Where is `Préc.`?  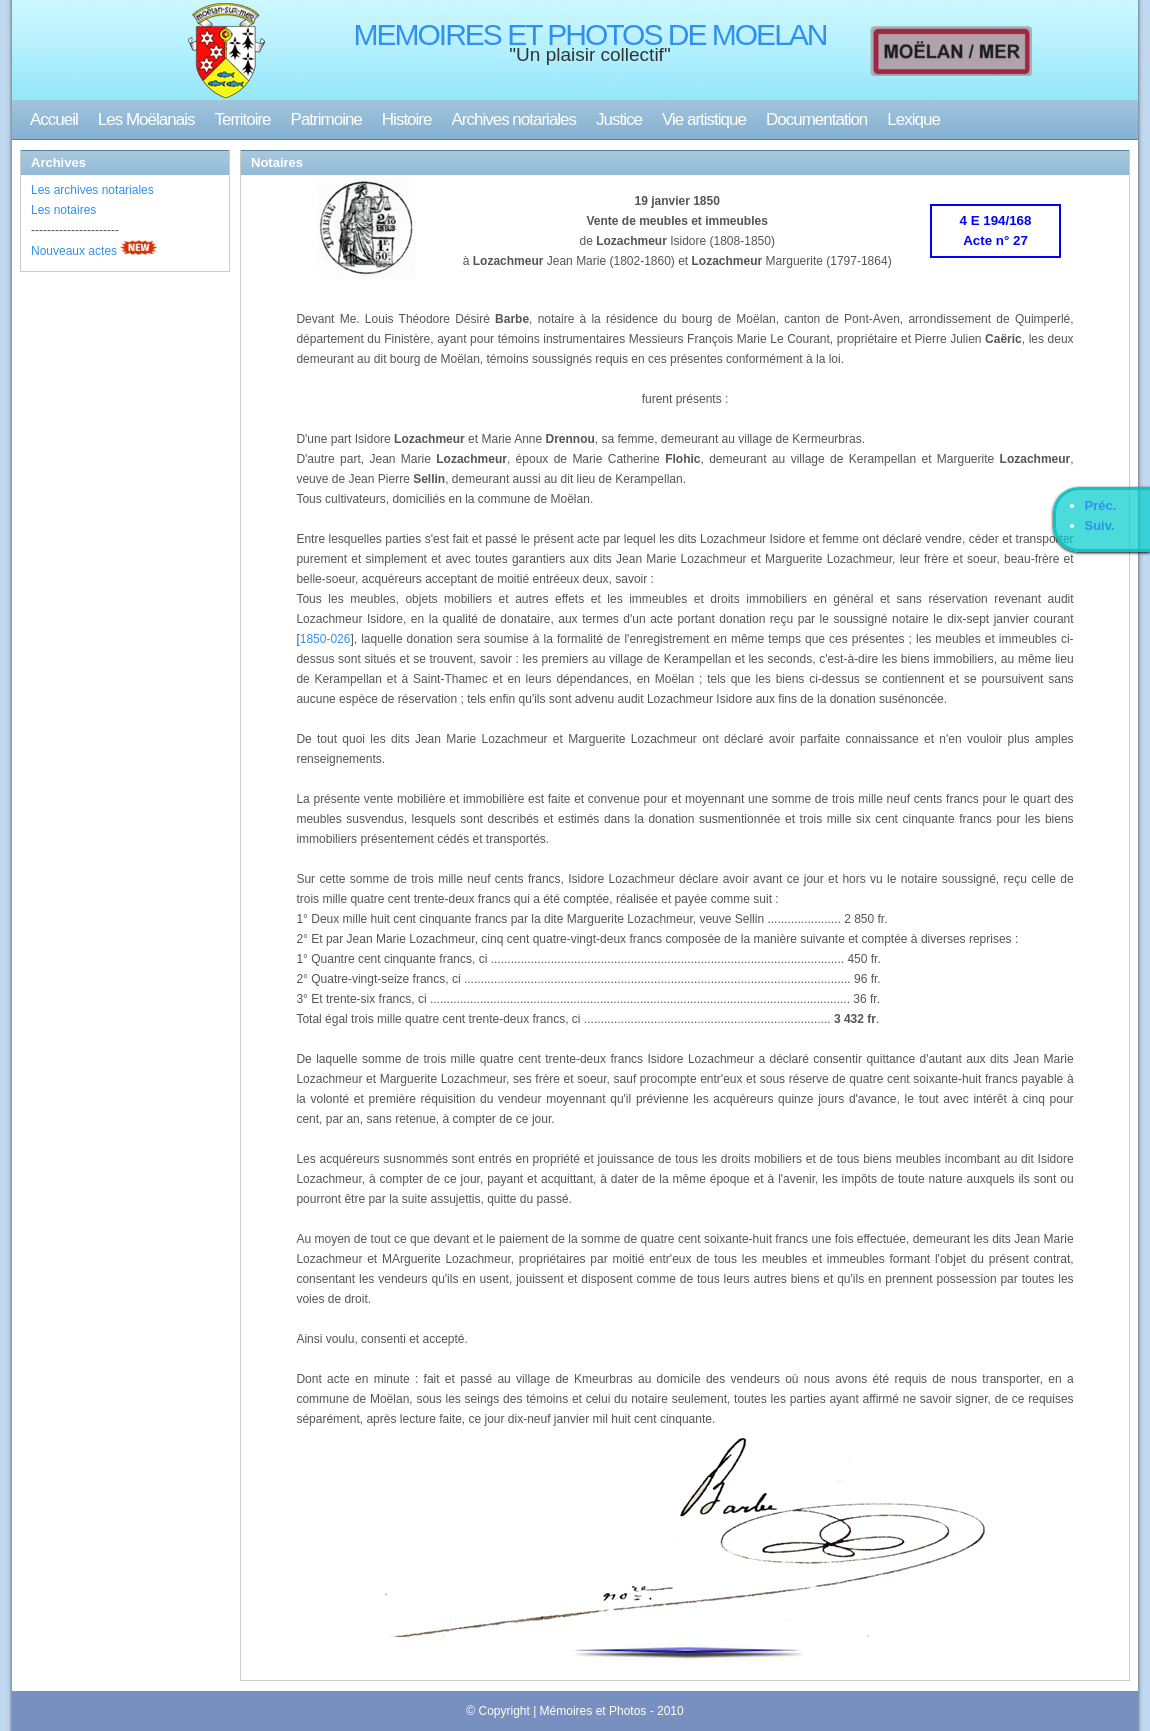 Préc. is located at coordinates (1101, 505).